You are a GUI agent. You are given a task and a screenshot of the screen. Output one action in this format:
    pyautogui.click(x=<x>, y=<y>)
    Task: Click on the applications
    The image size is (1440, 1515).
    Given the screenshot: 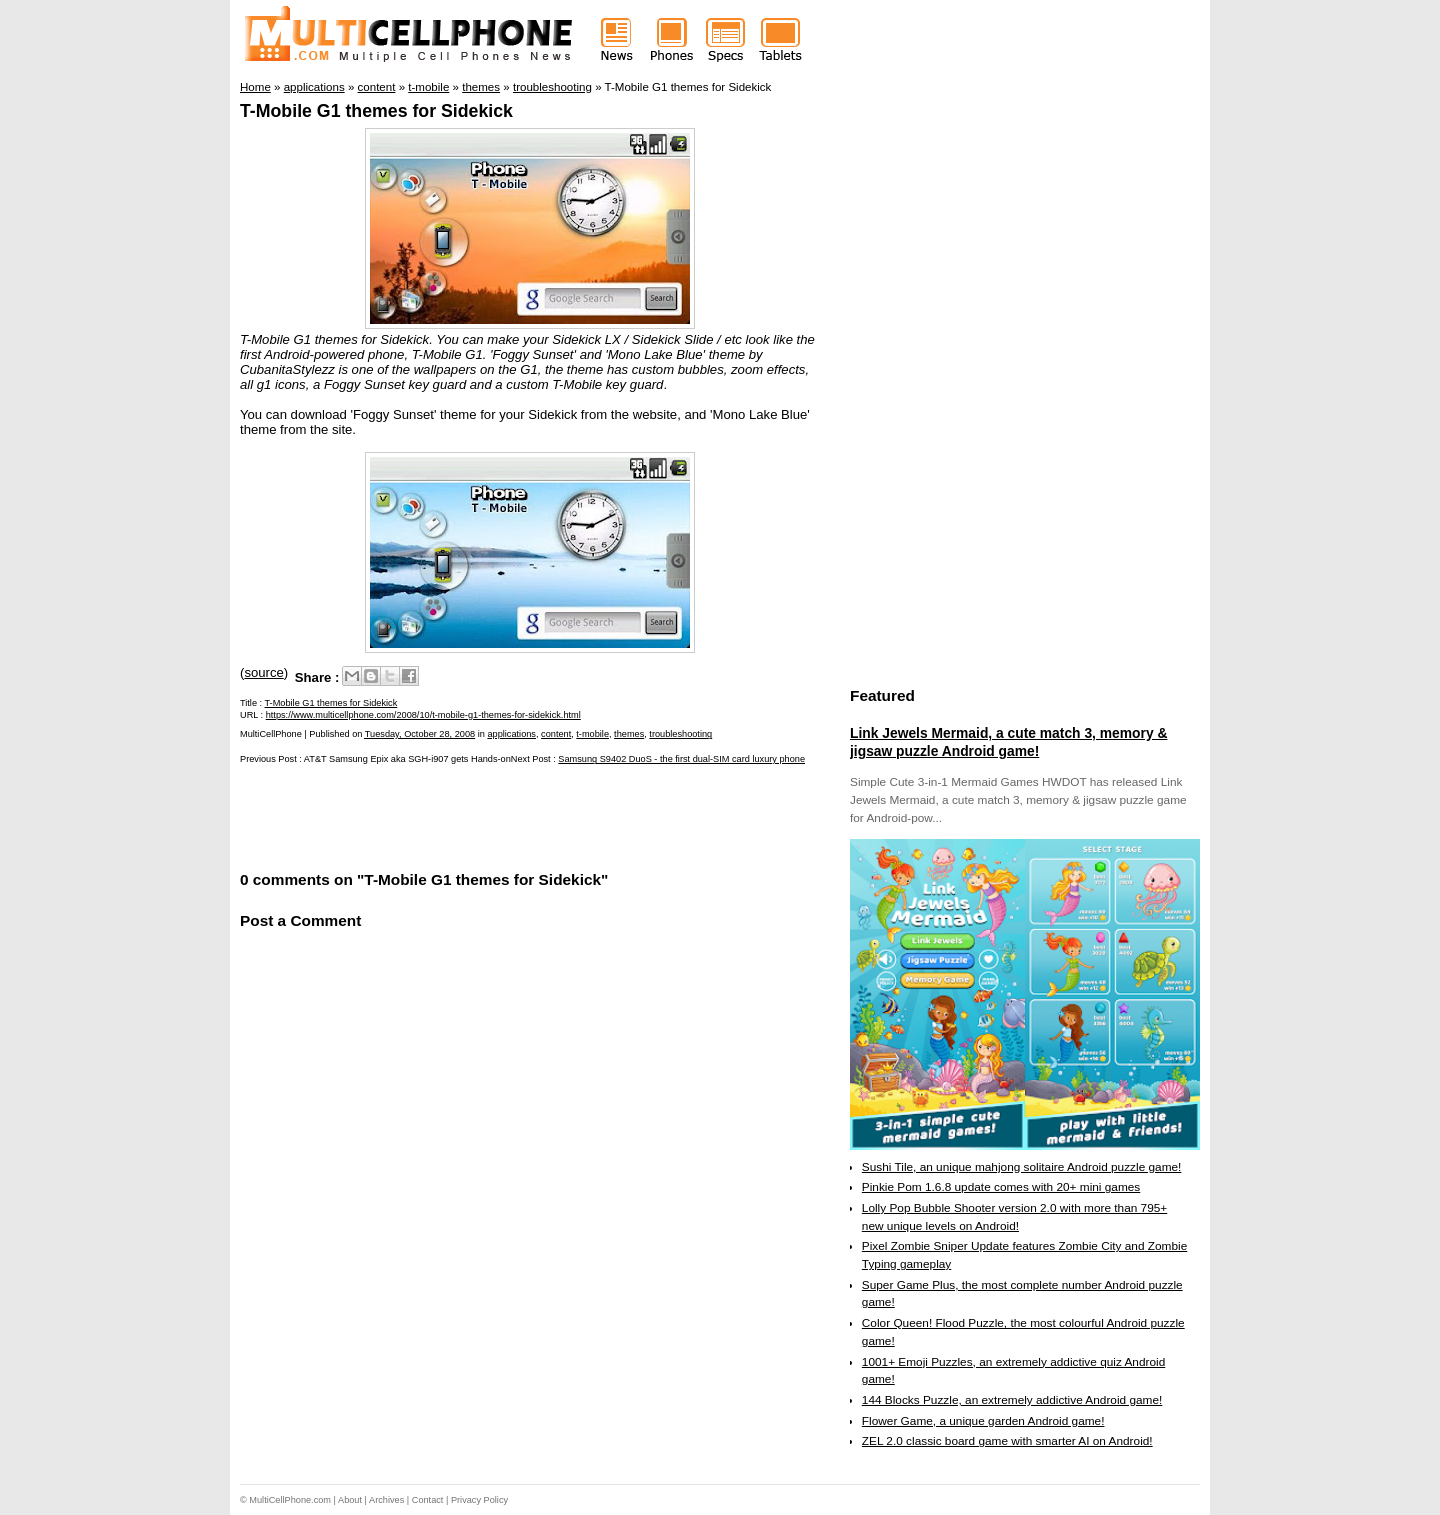 What is the action you would take?
    pyautogui.click(x=511, y=734)
    